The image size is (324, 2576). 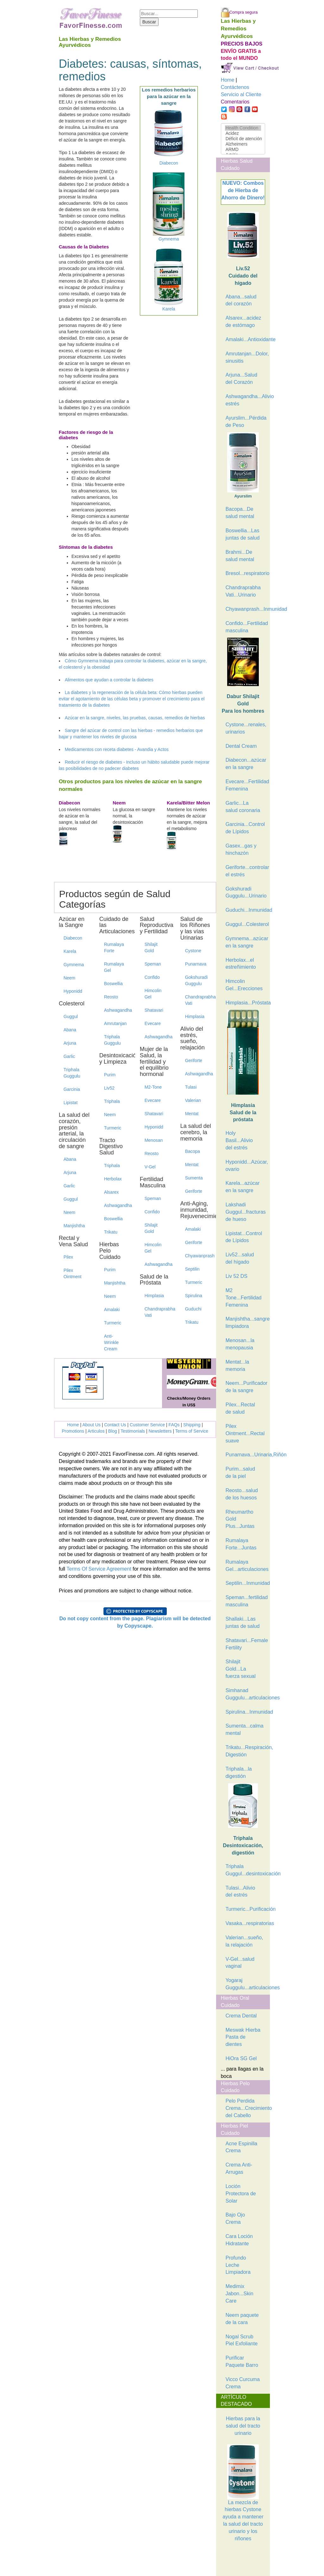 I want to click on V-Gel...salud vaginal, so click(x=240, y=1962).